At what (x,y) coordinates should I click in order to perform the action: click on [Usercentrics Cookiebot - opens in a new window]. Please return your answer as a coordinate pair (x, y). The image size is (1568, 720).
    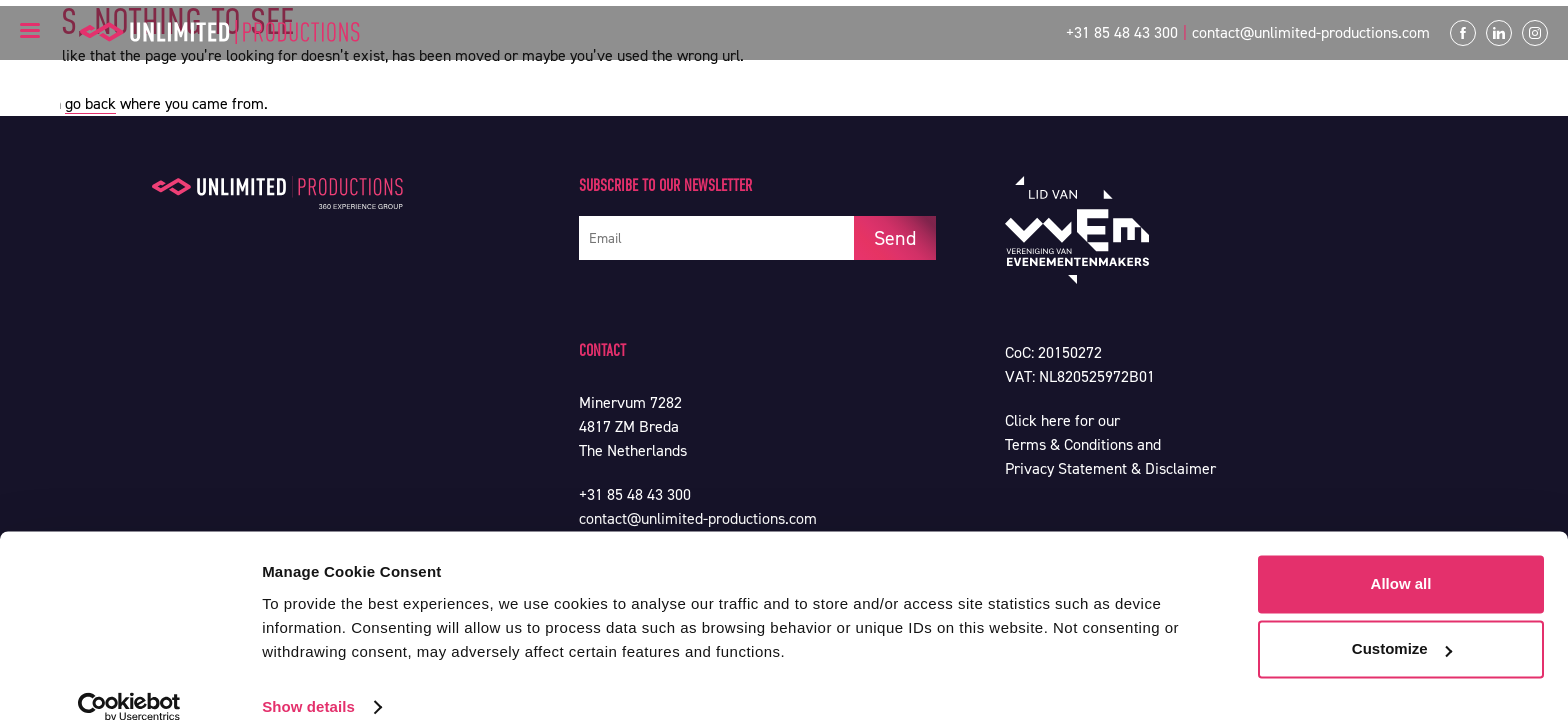
    Looking at the image, I should click on (129, 681).